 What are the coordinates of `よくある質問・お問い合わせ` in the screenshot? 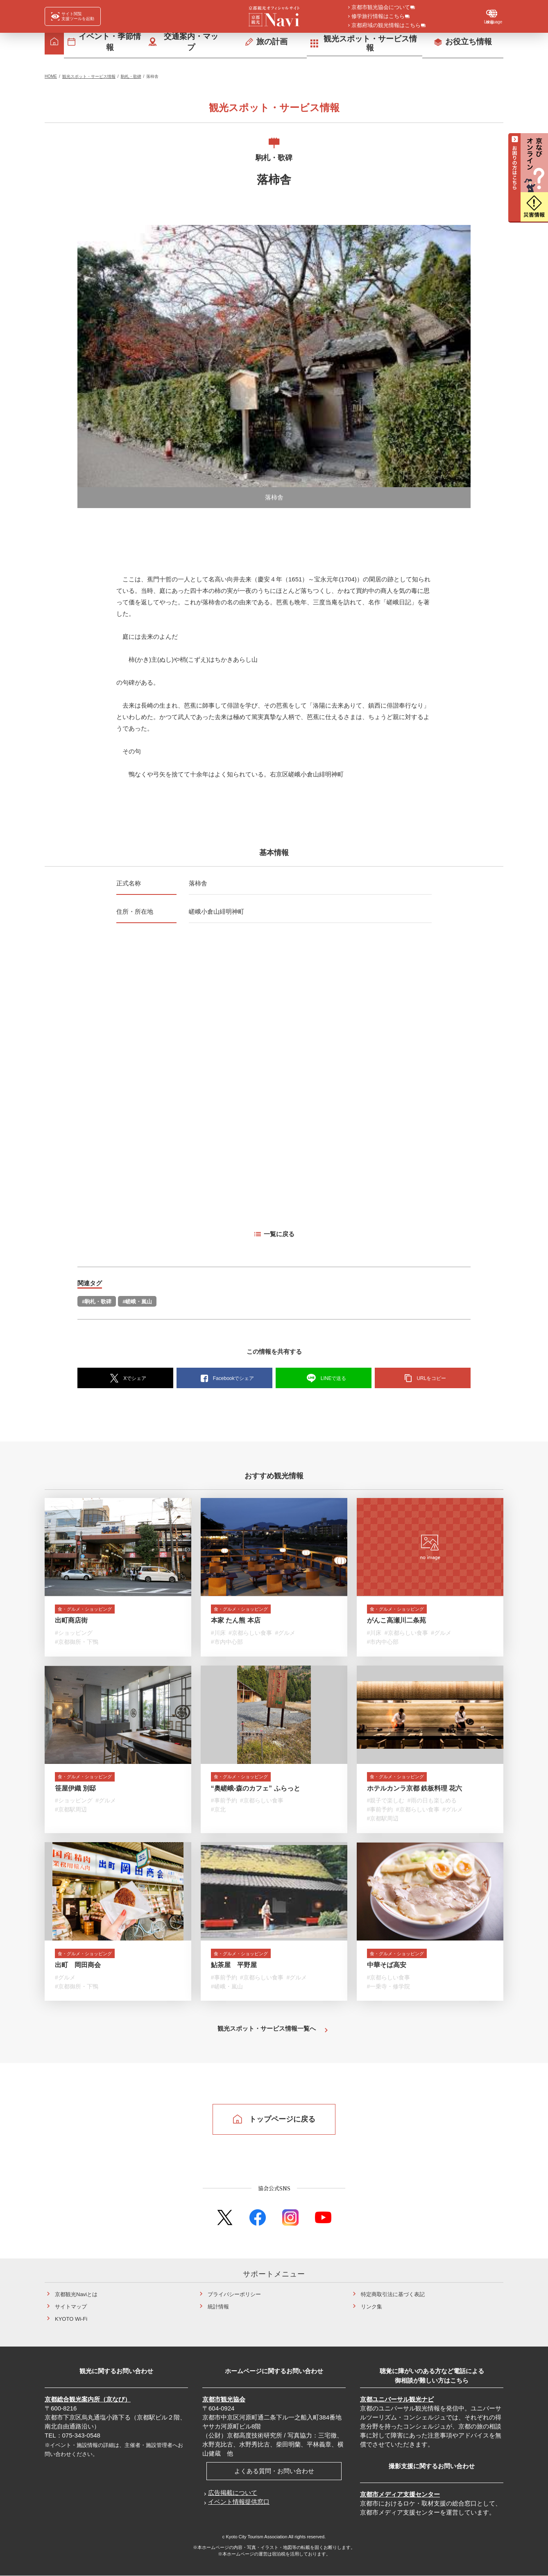 It's located at (274, 2470).